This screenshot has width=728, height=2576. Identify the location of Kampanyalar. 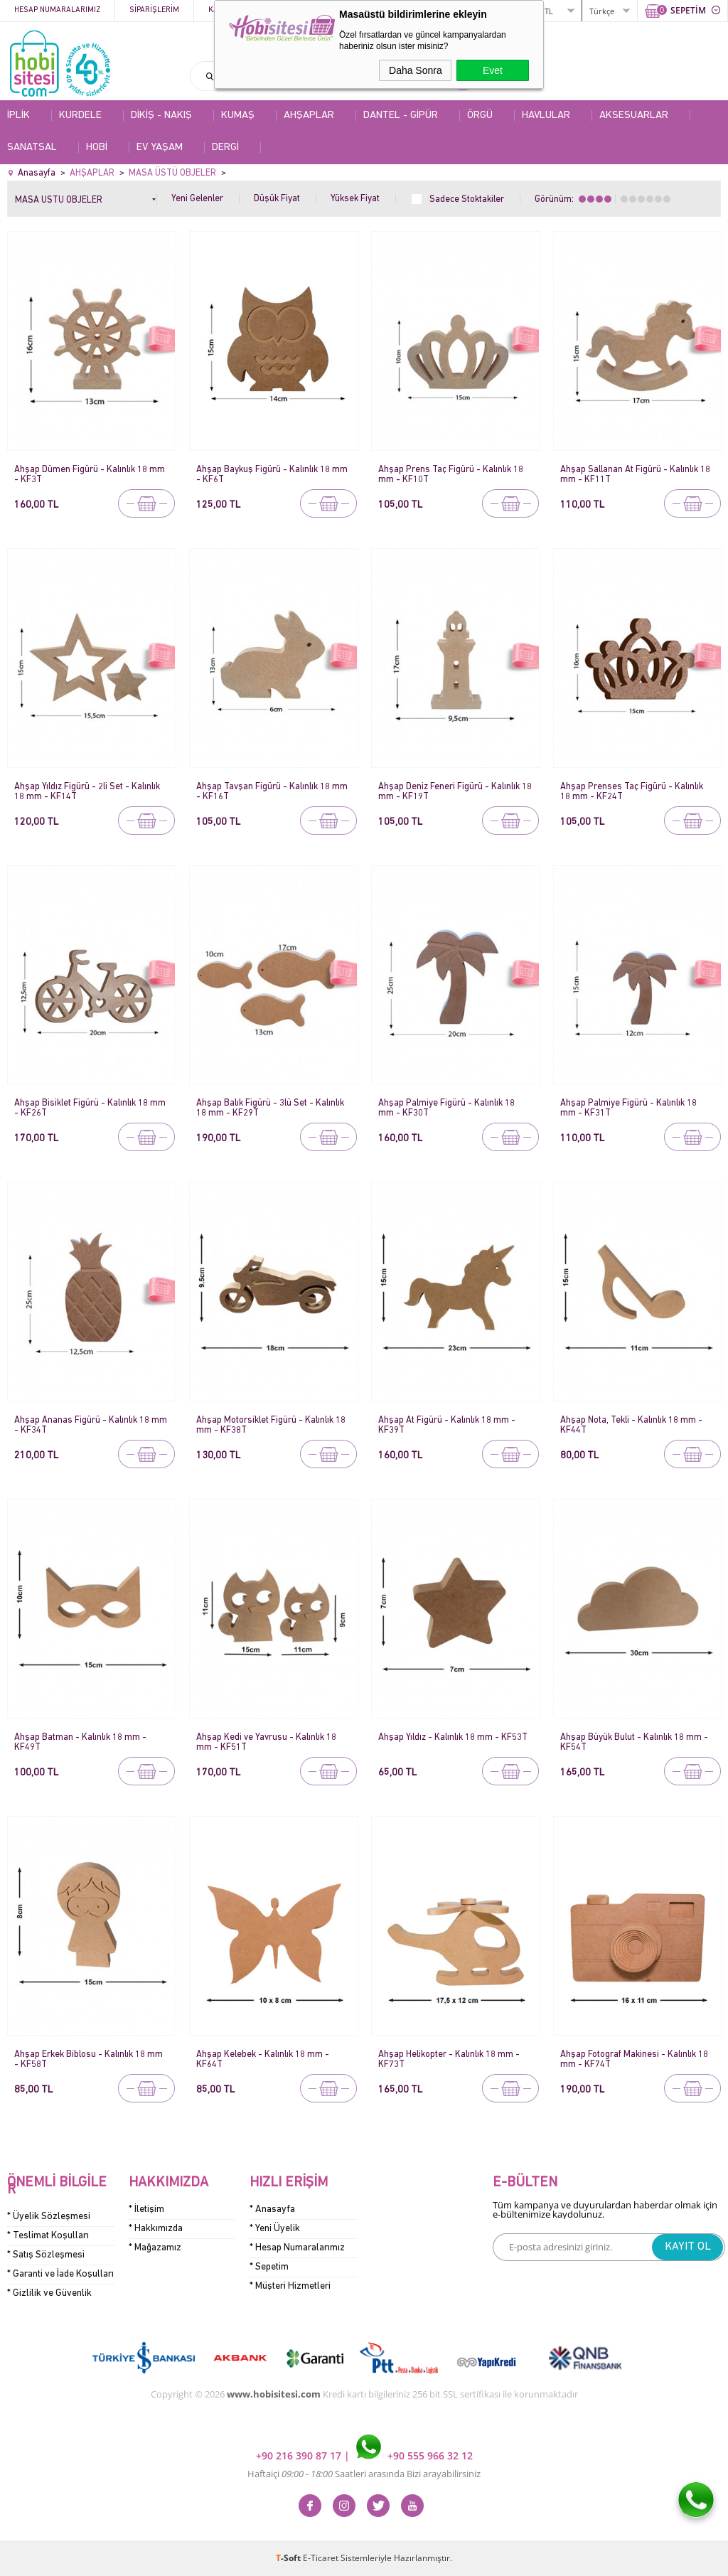
(314, 10).